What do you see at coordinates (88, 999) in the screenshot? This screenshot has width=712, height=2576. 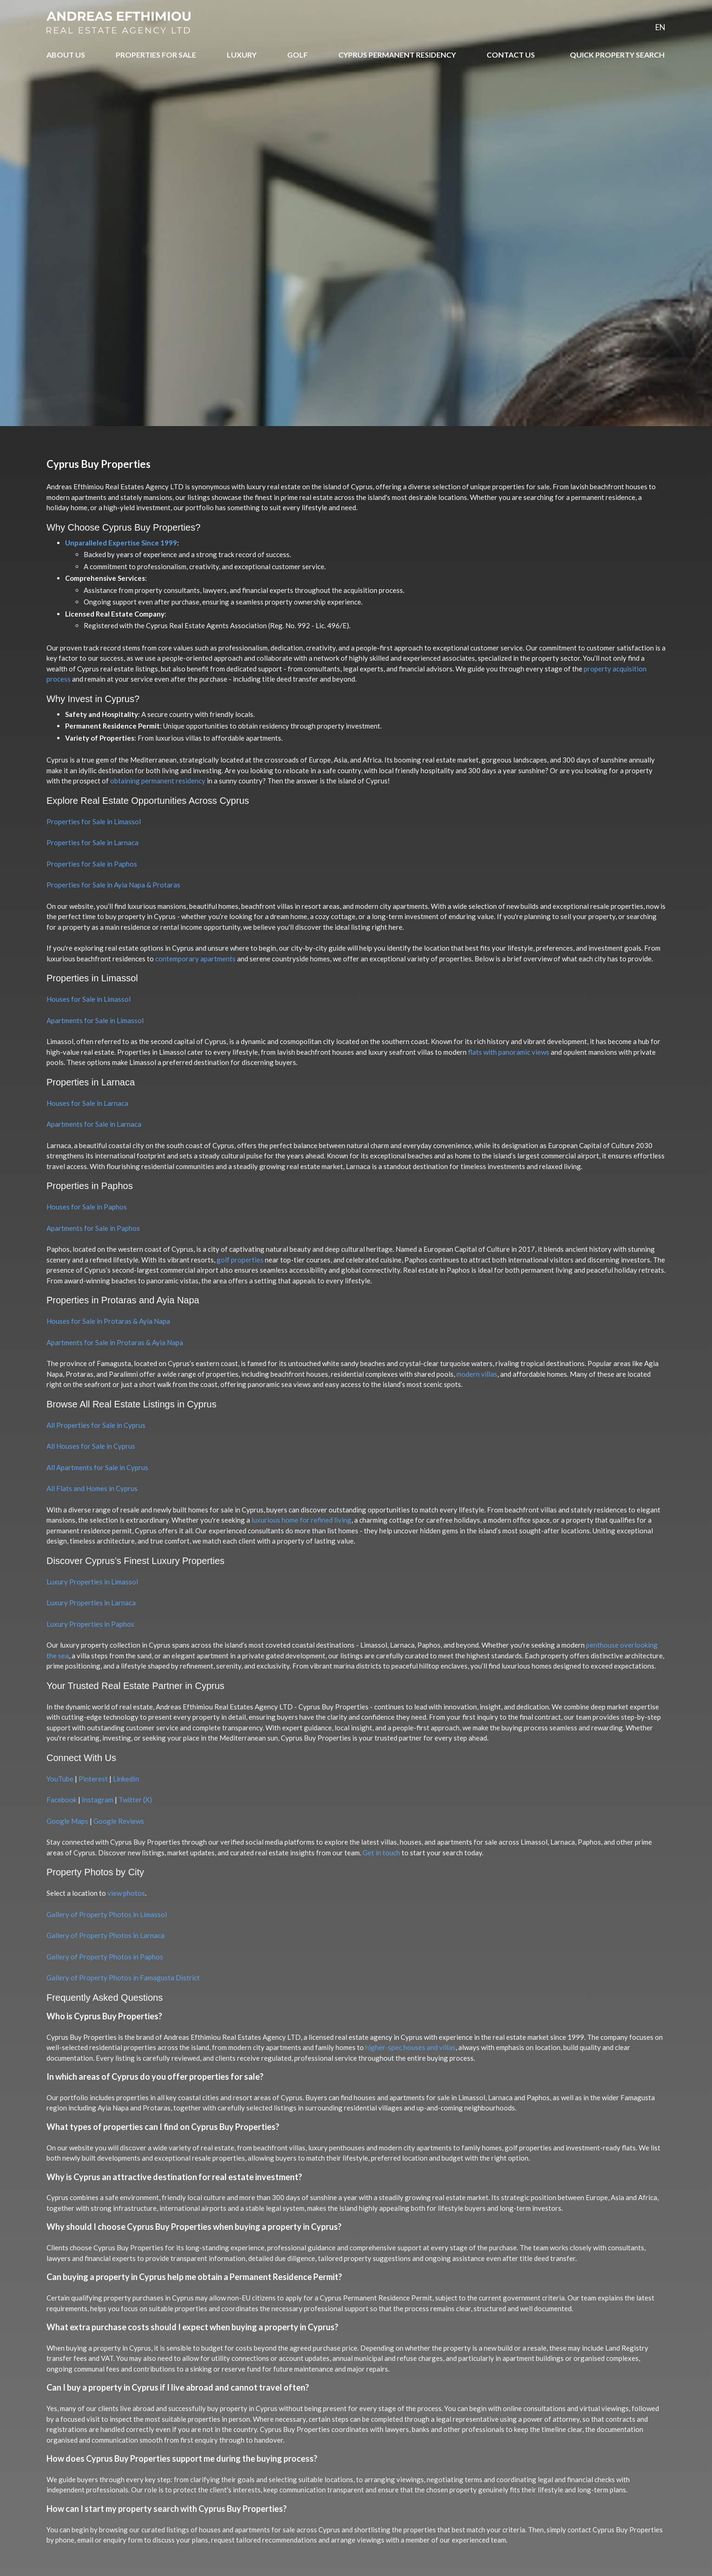 I see `Houses for Sale in Limassol` at bounding box center [88, 999].